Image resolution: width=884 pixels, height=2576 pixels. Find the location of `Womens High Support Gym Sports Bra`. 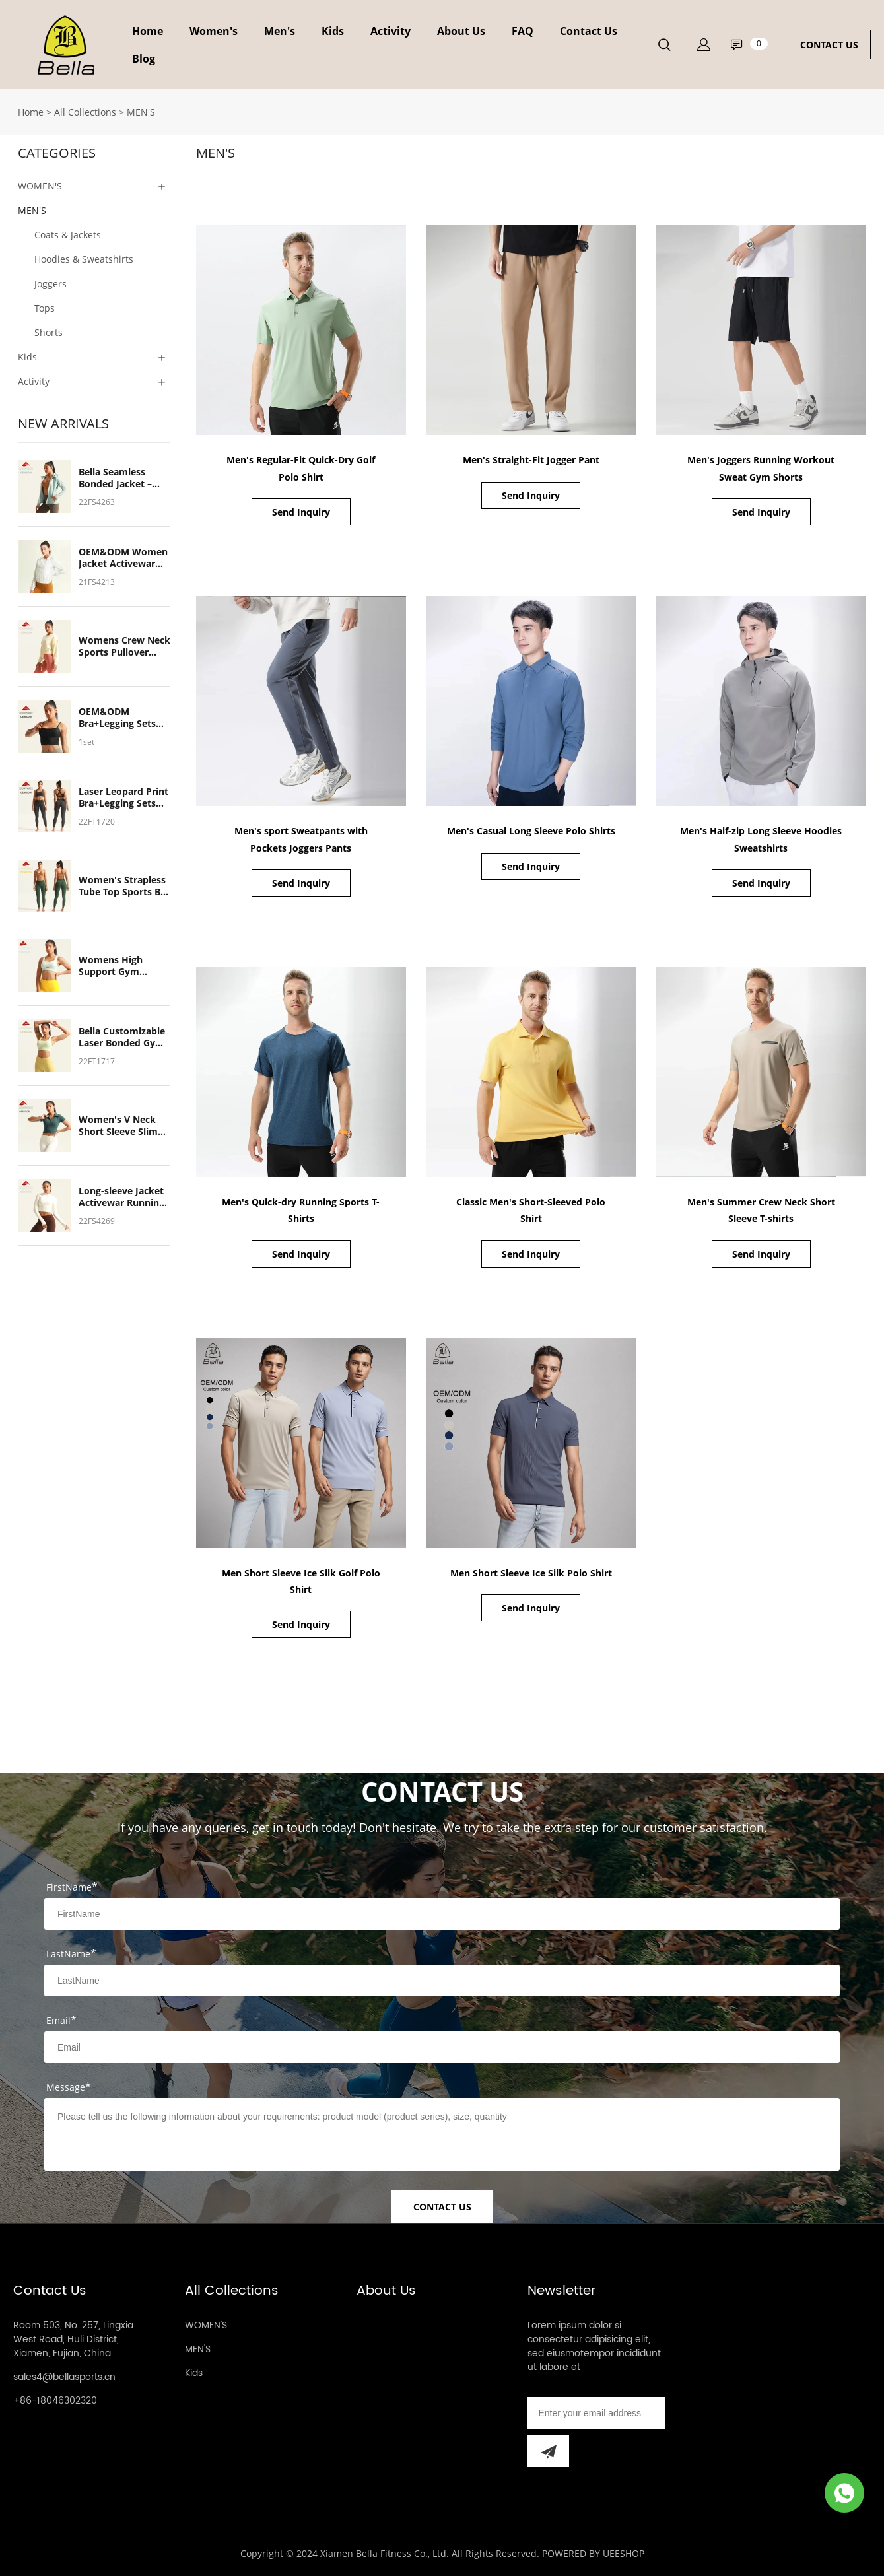

Womens High Support Gym Sports Bra is located at coordinates (111, 966).